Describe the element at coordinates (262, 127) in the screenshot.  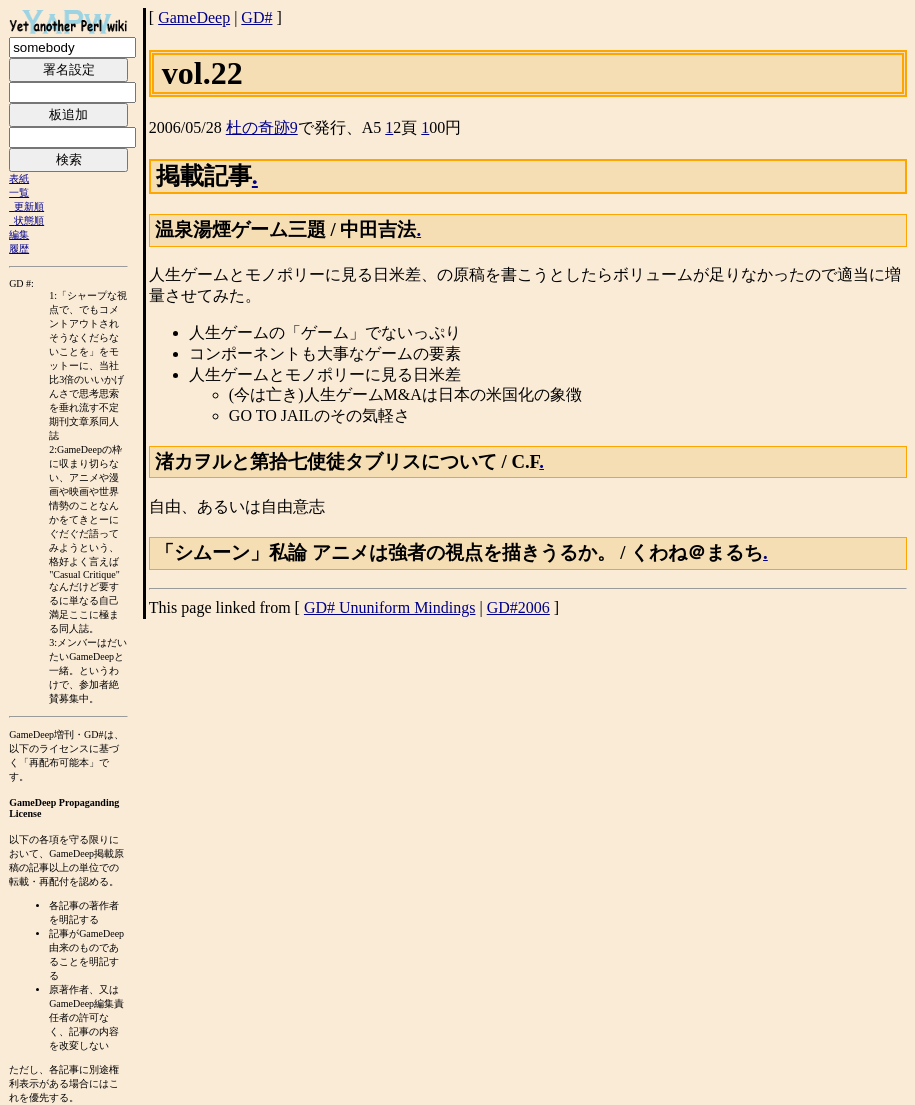
I see `杜の奇跡9` at that location.